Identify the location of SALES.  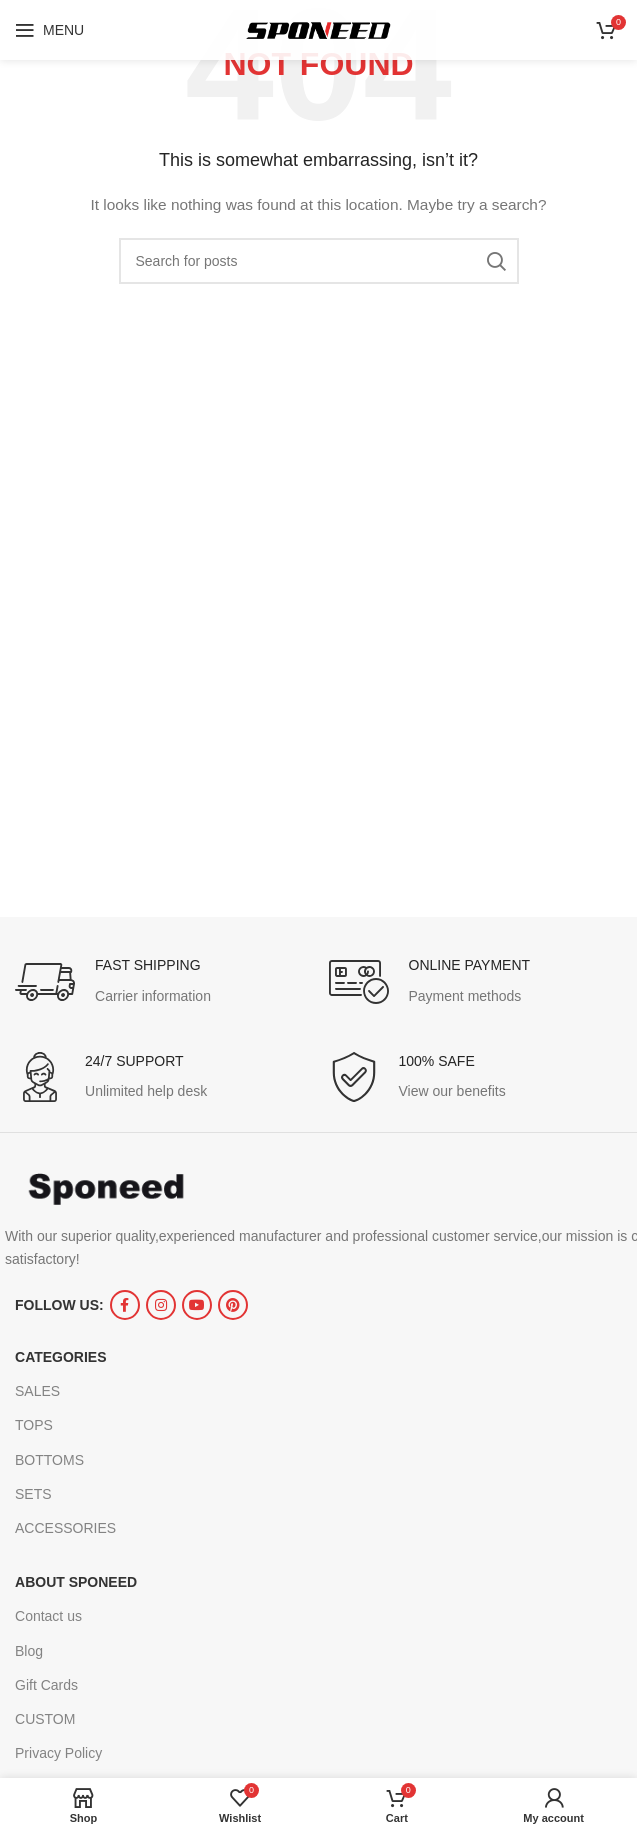
(37, 1391).